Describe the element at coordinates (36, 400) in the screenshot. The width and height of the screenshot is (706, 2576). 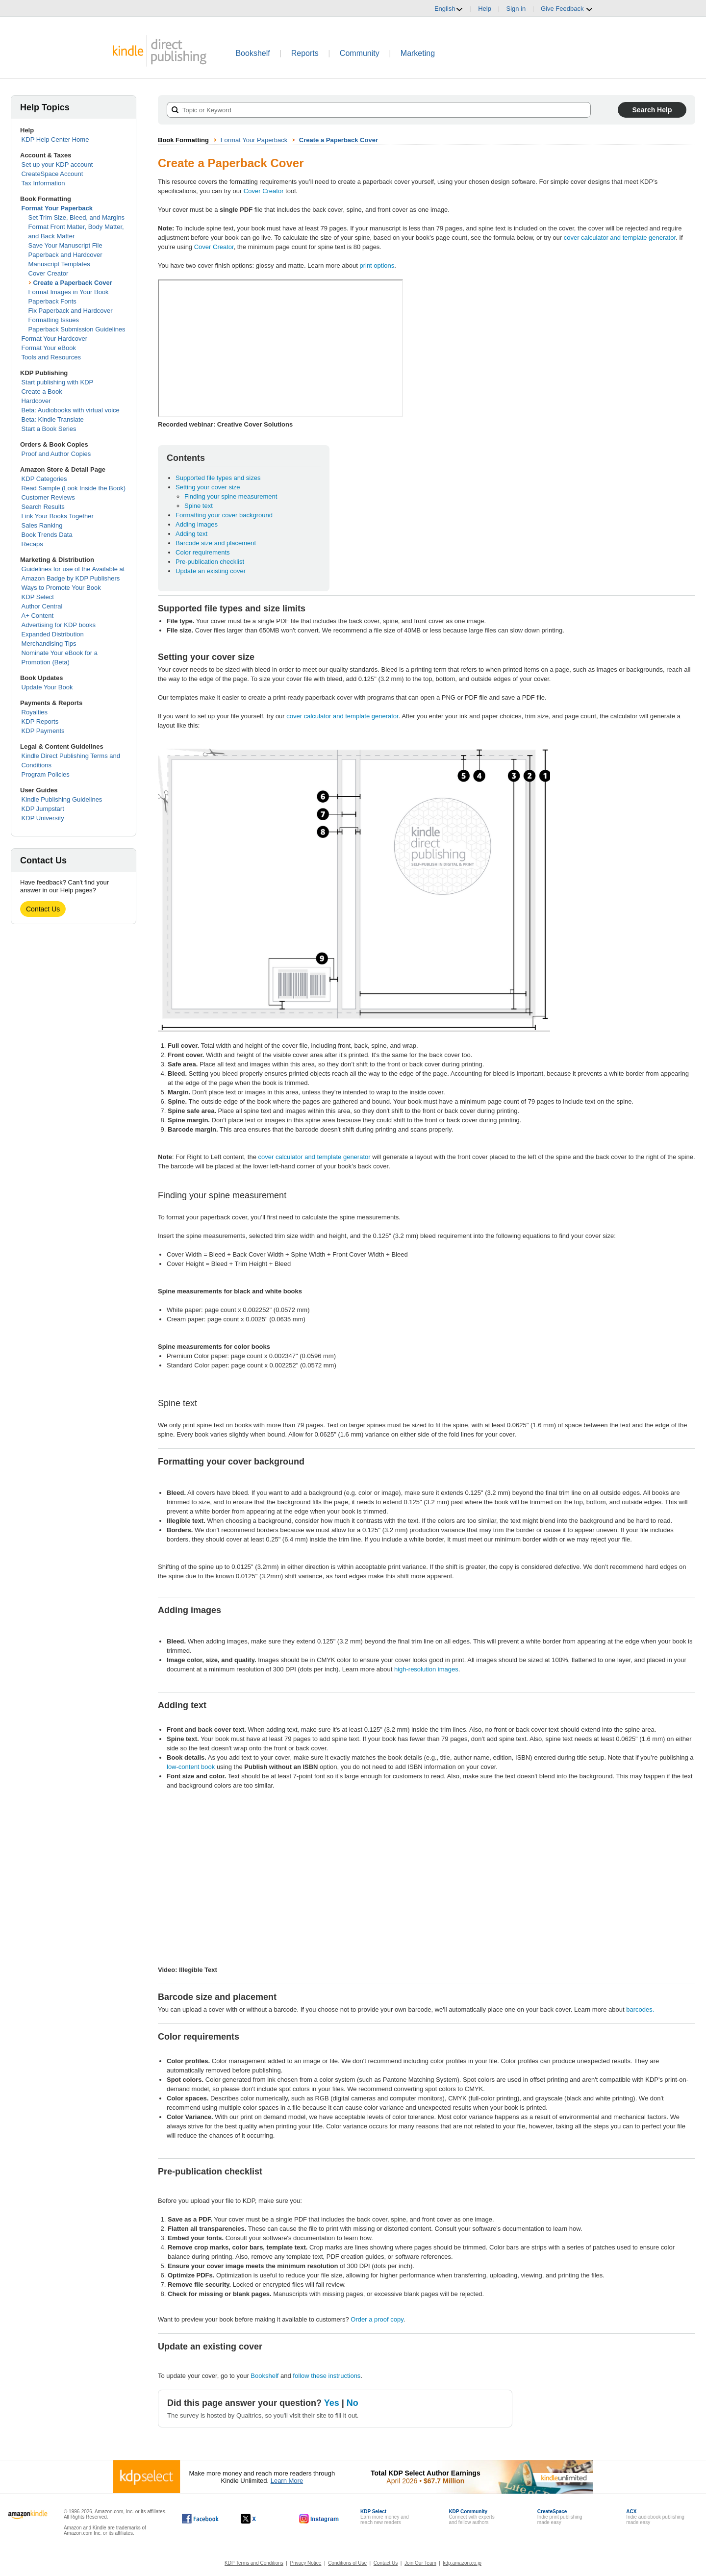
I see `Hardcover` at that location.